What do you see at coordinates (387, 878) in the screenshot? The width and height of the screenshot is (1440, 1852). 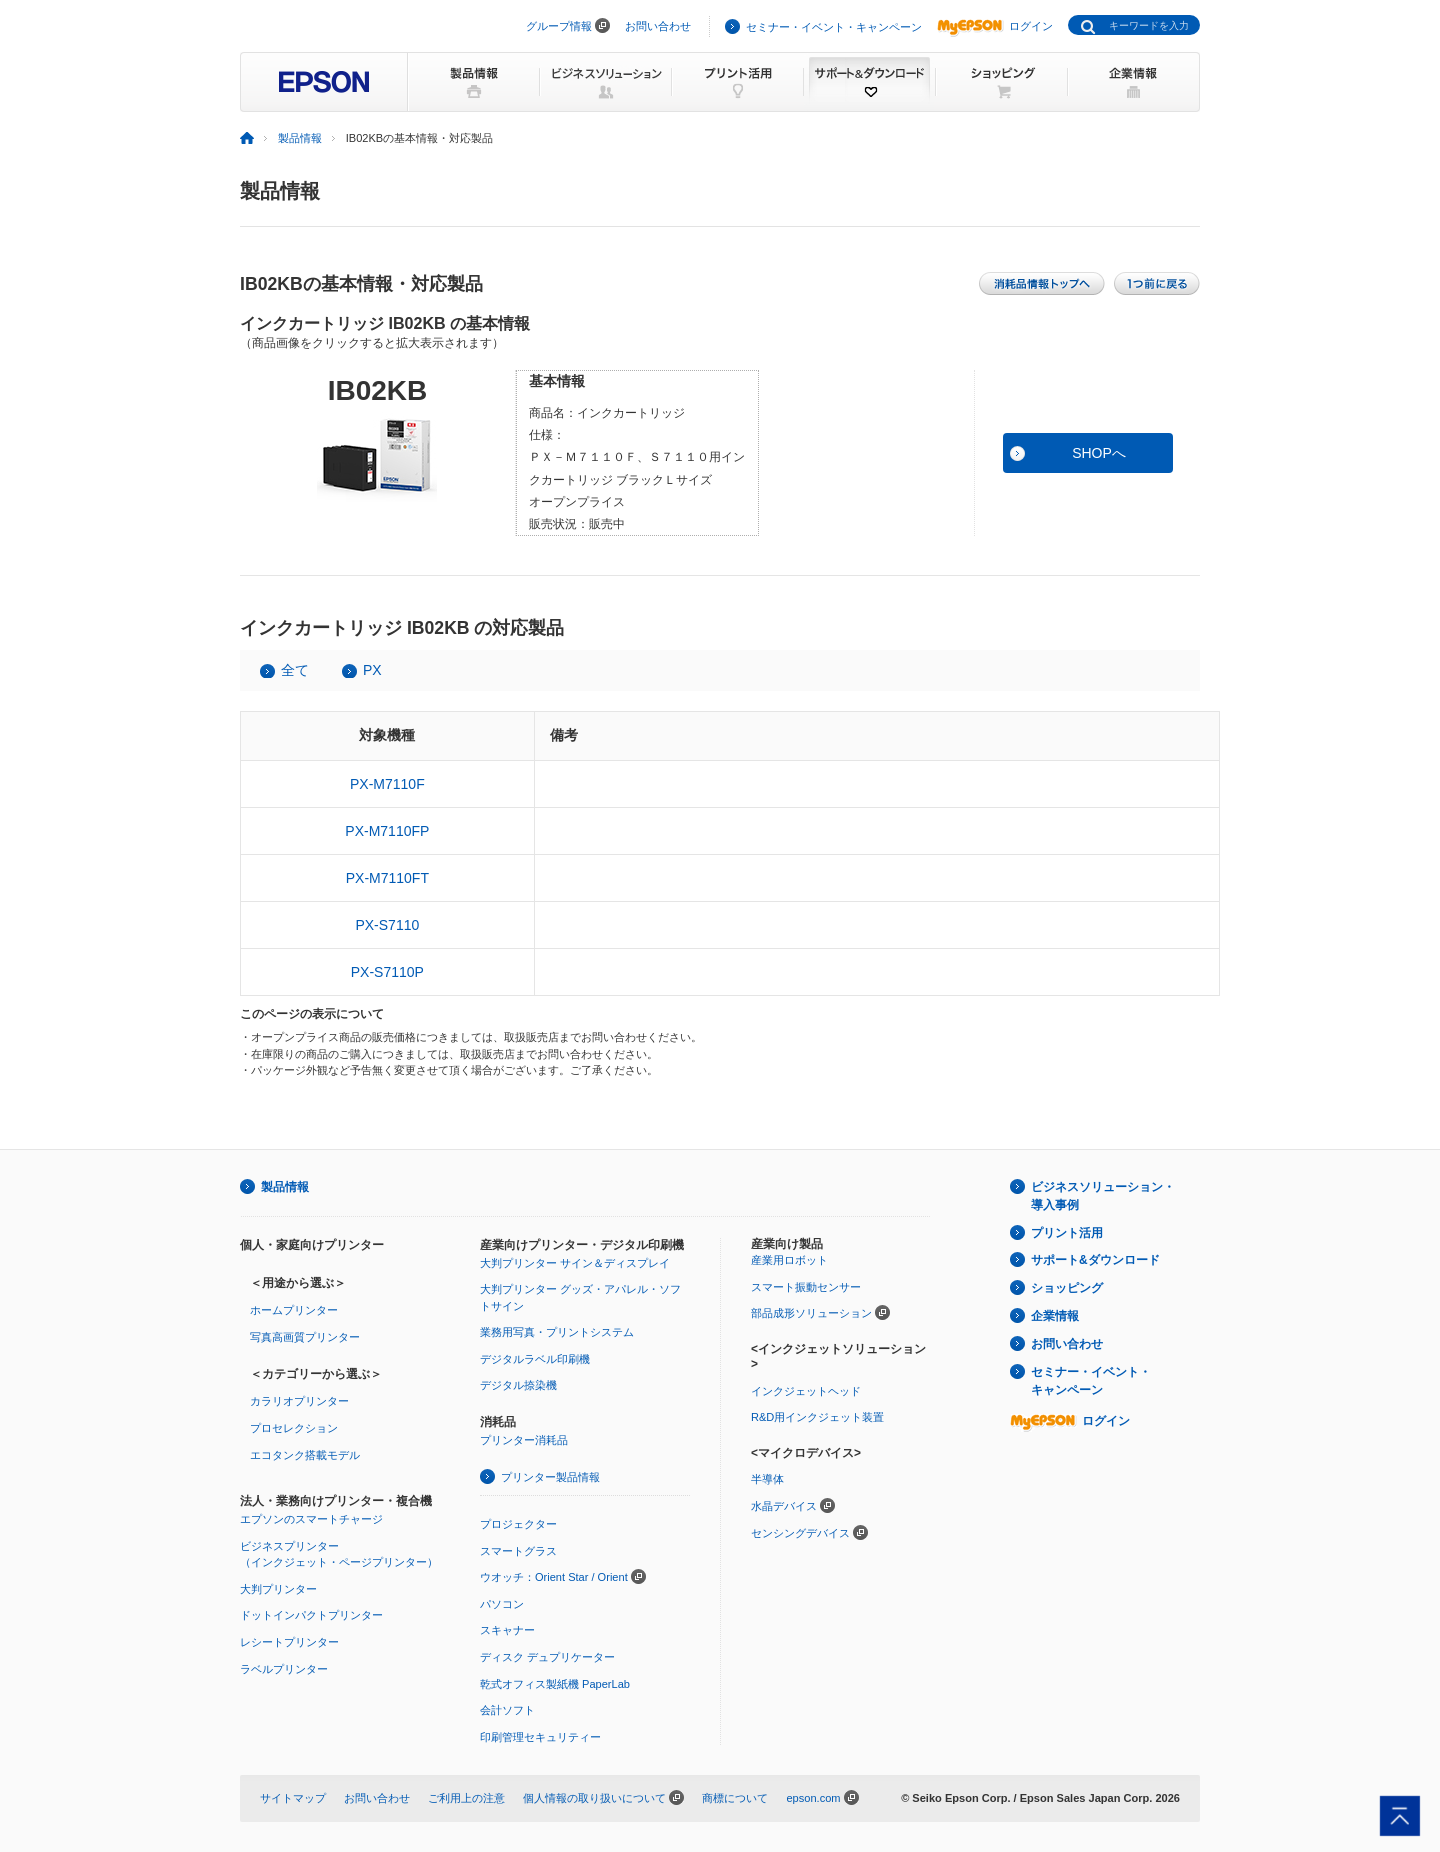 I see `PX-M7110FT` at bounding box center [387, 878].